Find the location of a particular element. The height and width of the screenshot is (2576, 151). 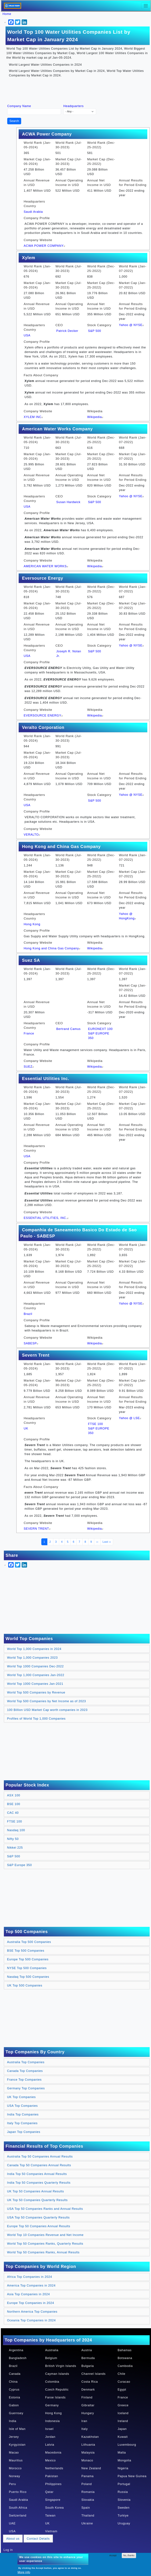

Egypt is located at coordinates (122, 2389).